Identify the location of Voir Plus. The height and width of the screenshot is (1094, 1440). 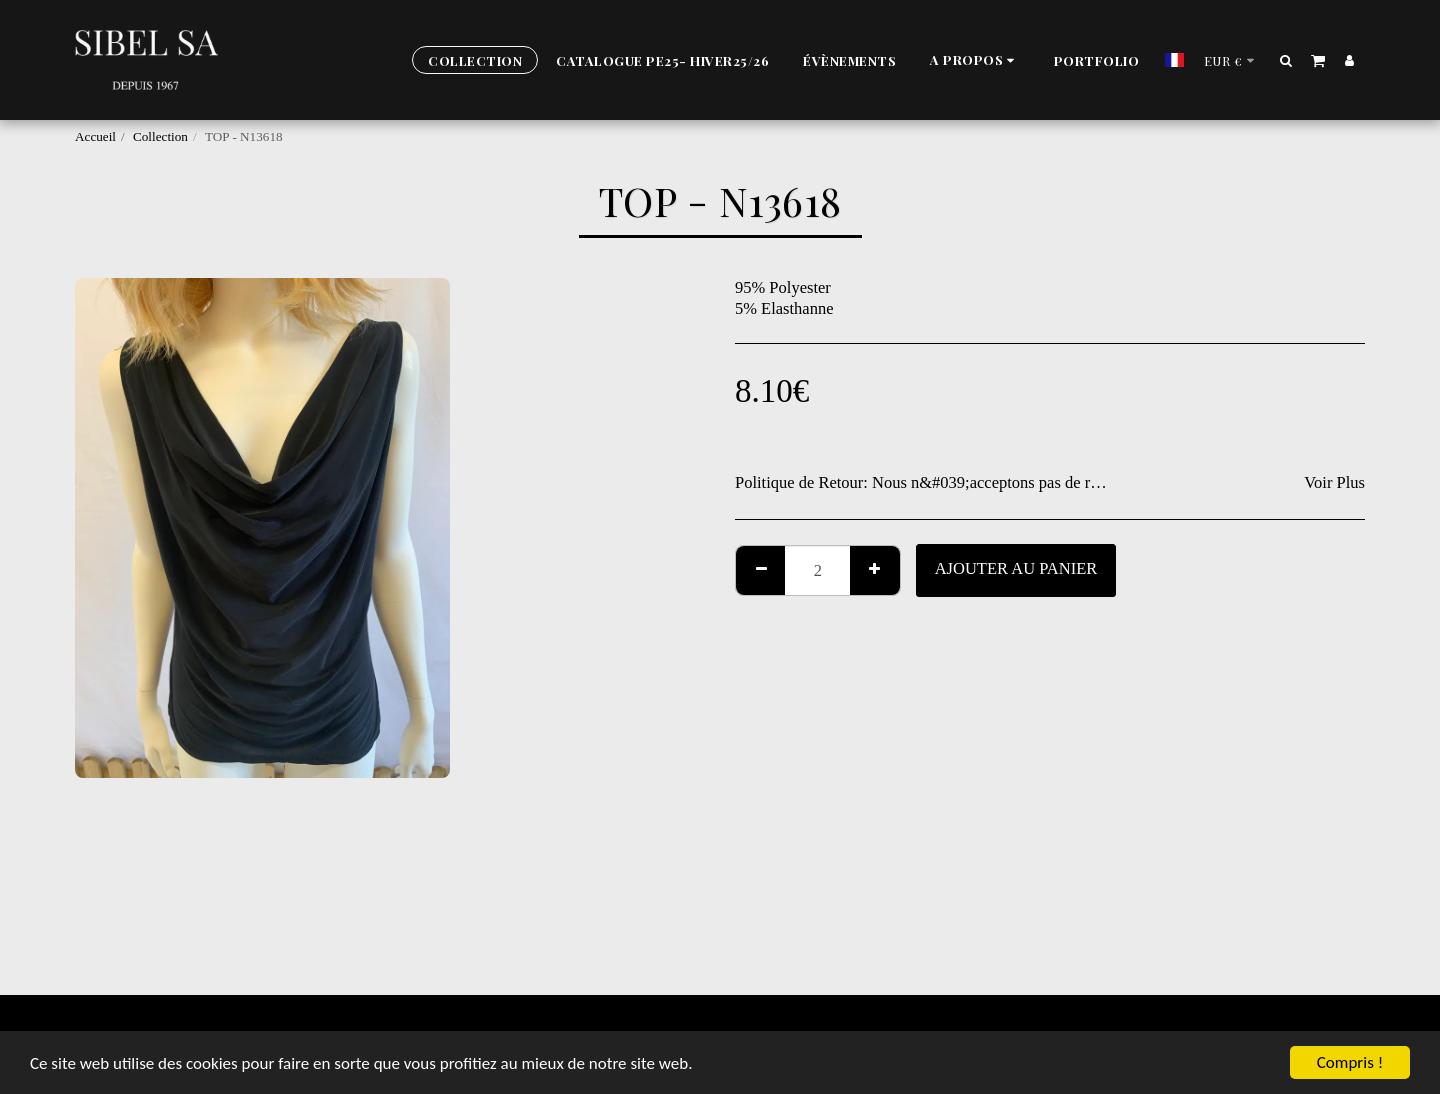
(1334, 482).